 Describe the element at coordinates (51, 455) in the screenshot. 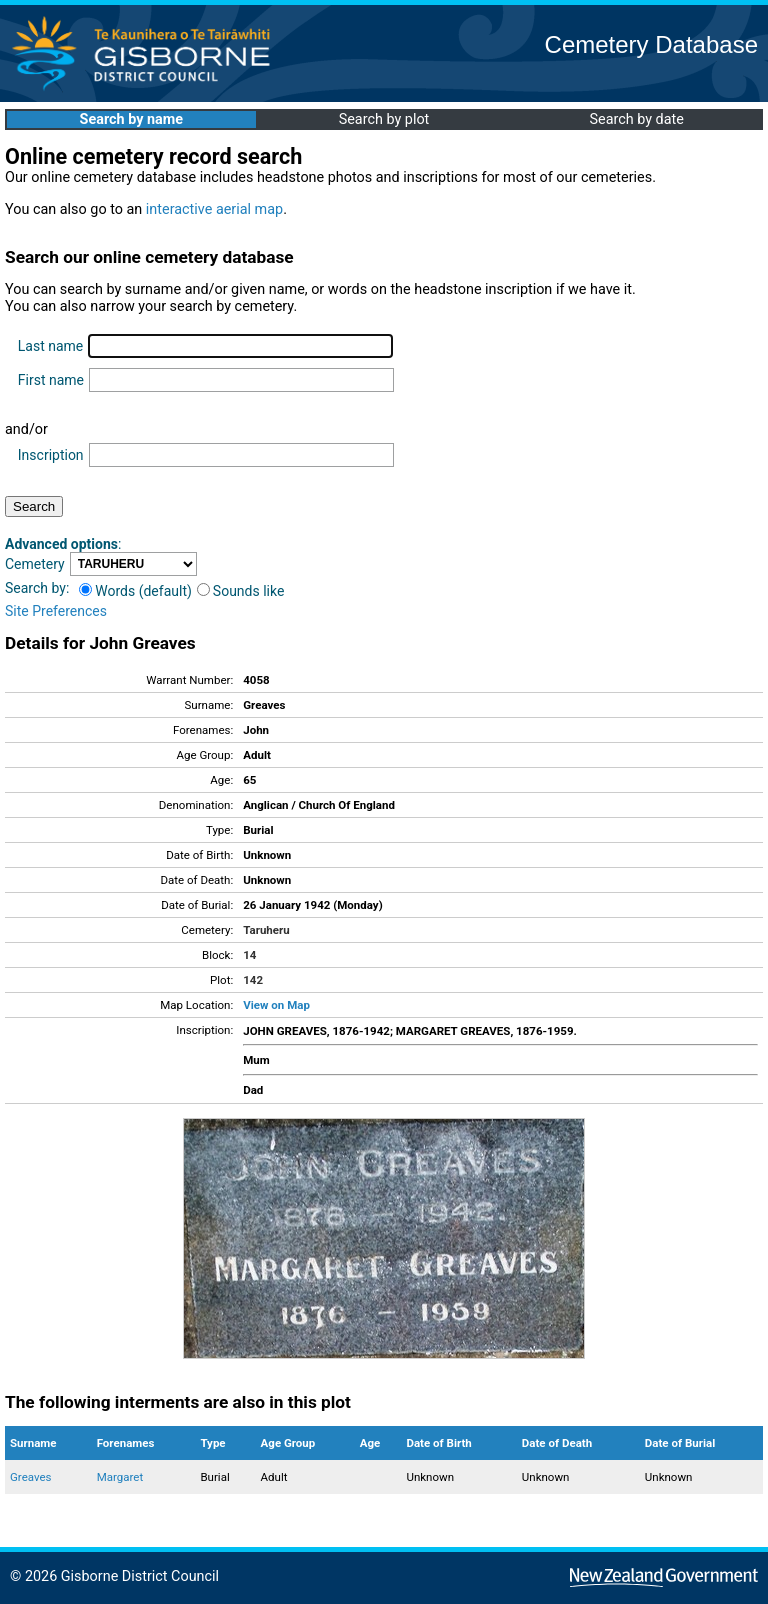

I see `Inscription` at that location.